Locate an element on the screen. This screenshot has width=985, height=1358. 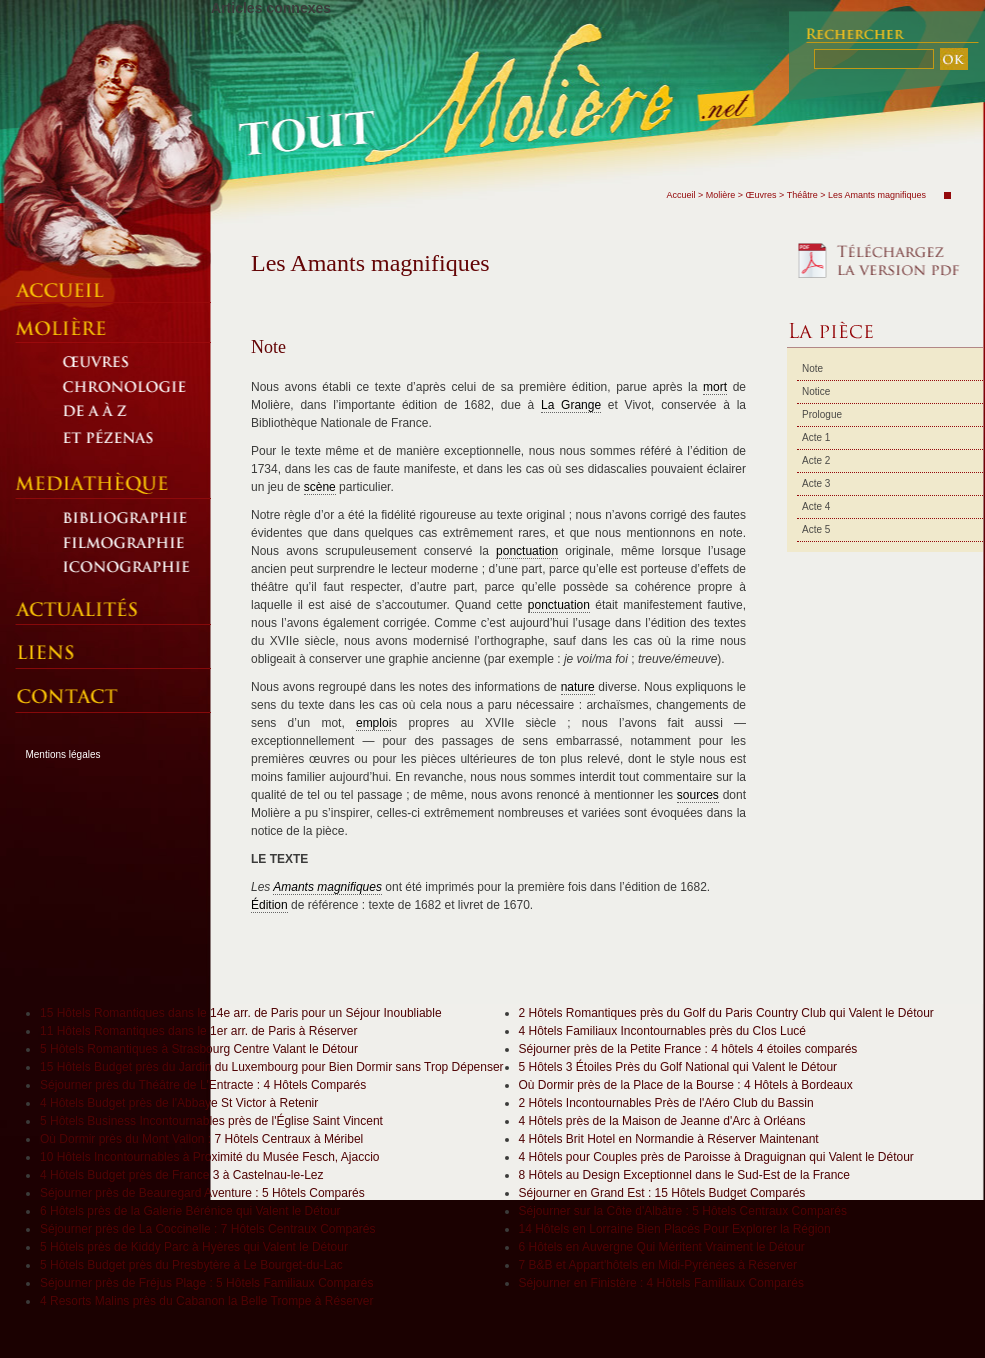
6 Hôtels en Auvergne Qui Méritent Vraiment le Détour is located at coordinates (662, 1247).